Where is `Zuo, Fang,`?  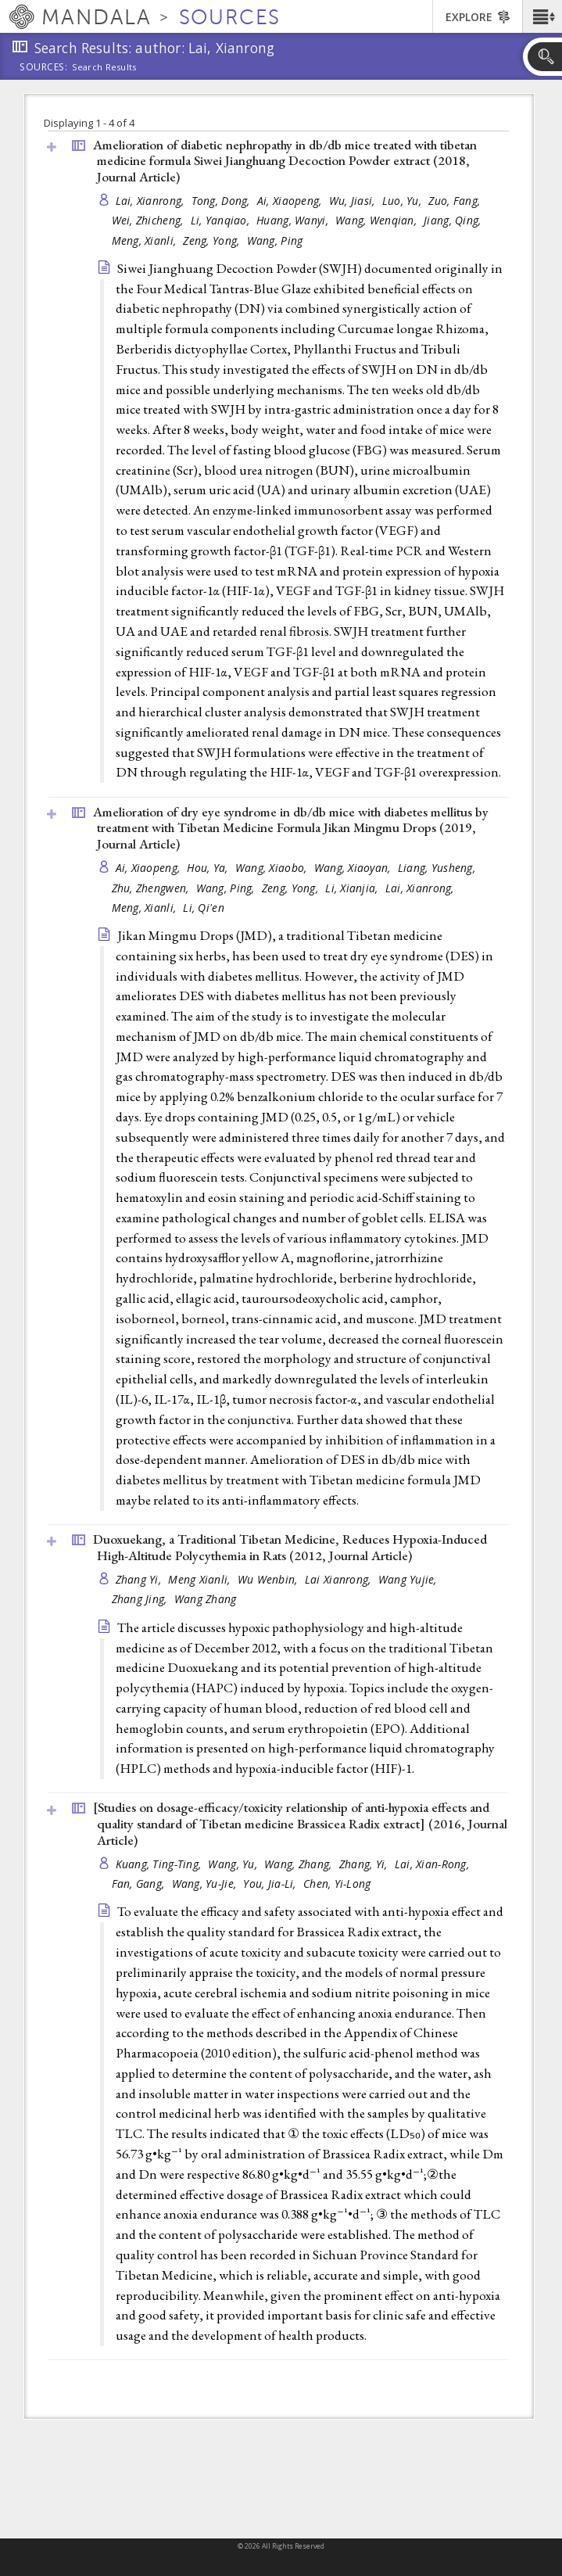 Zuo, Fang, is located at coordinates (455, 200).